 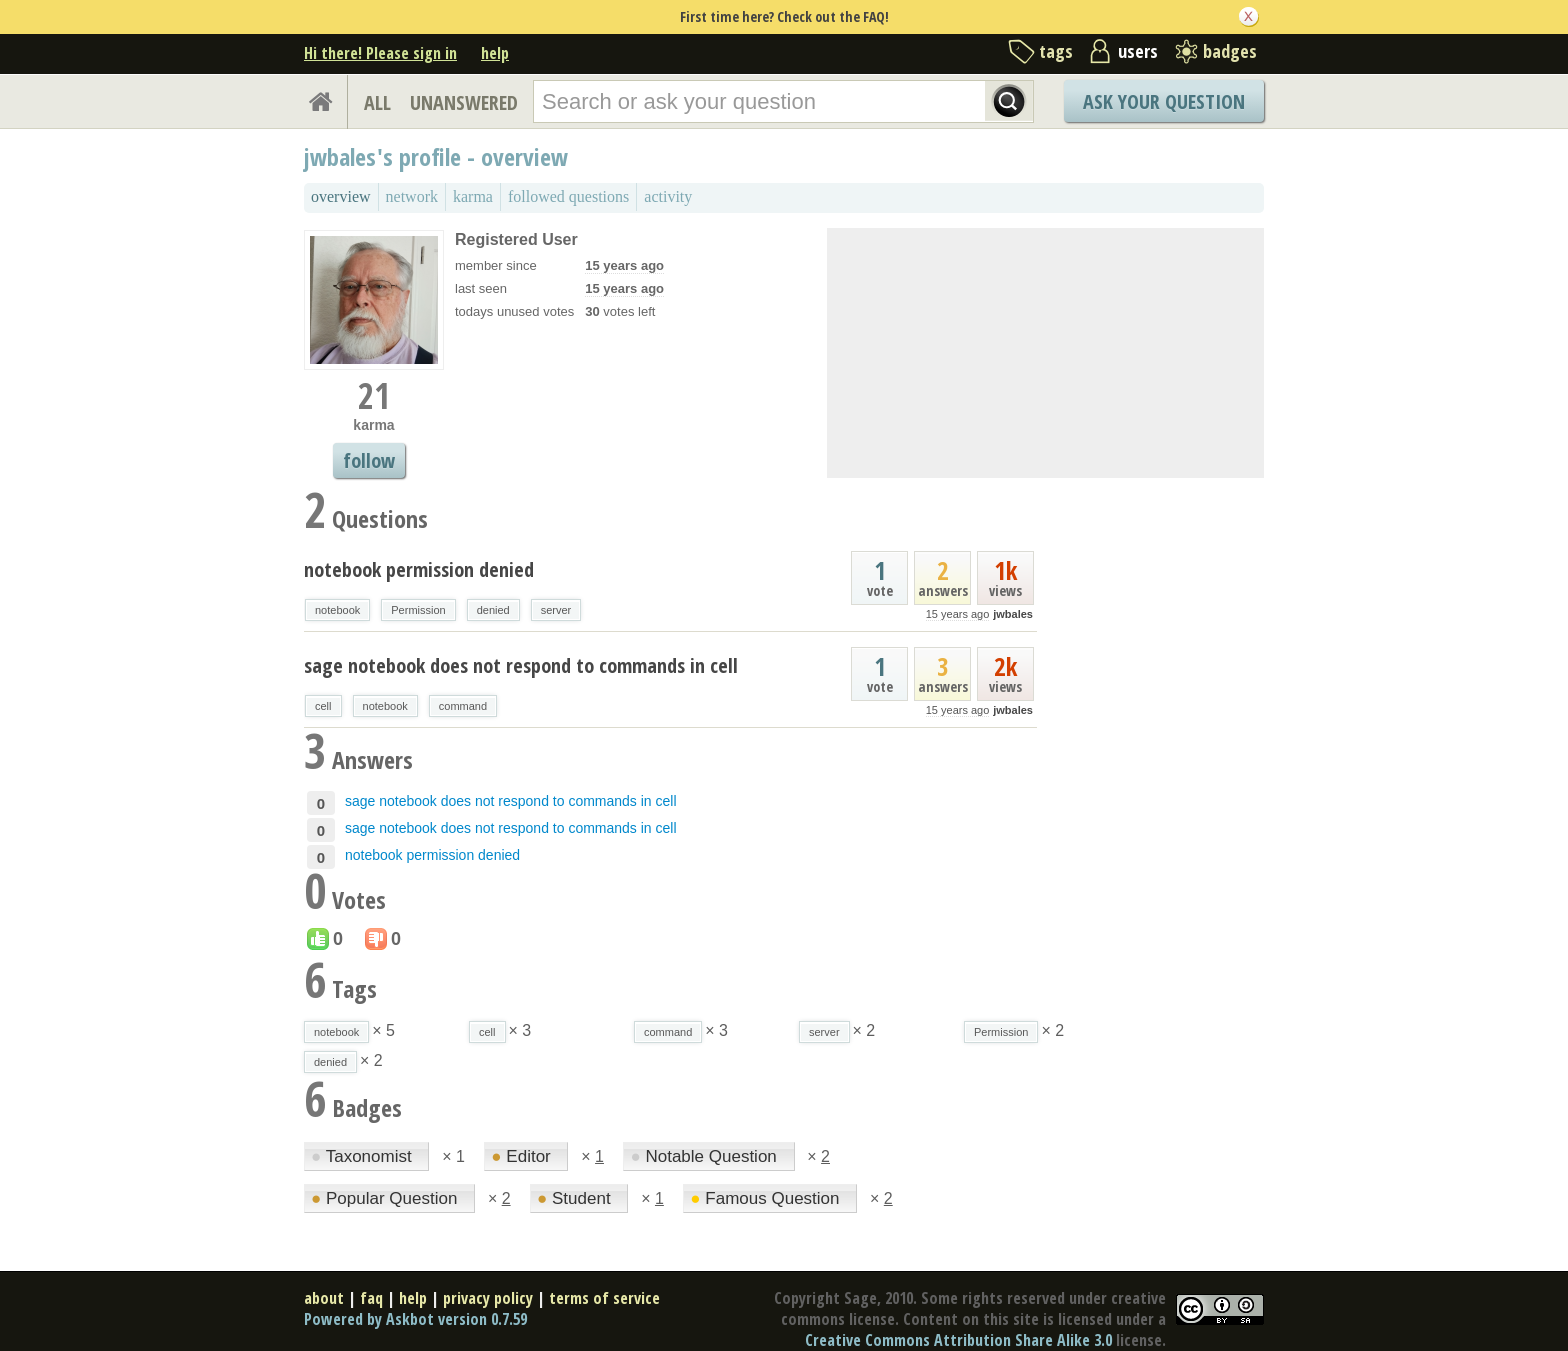 I want to click on follow, so click(x=369, y=460).